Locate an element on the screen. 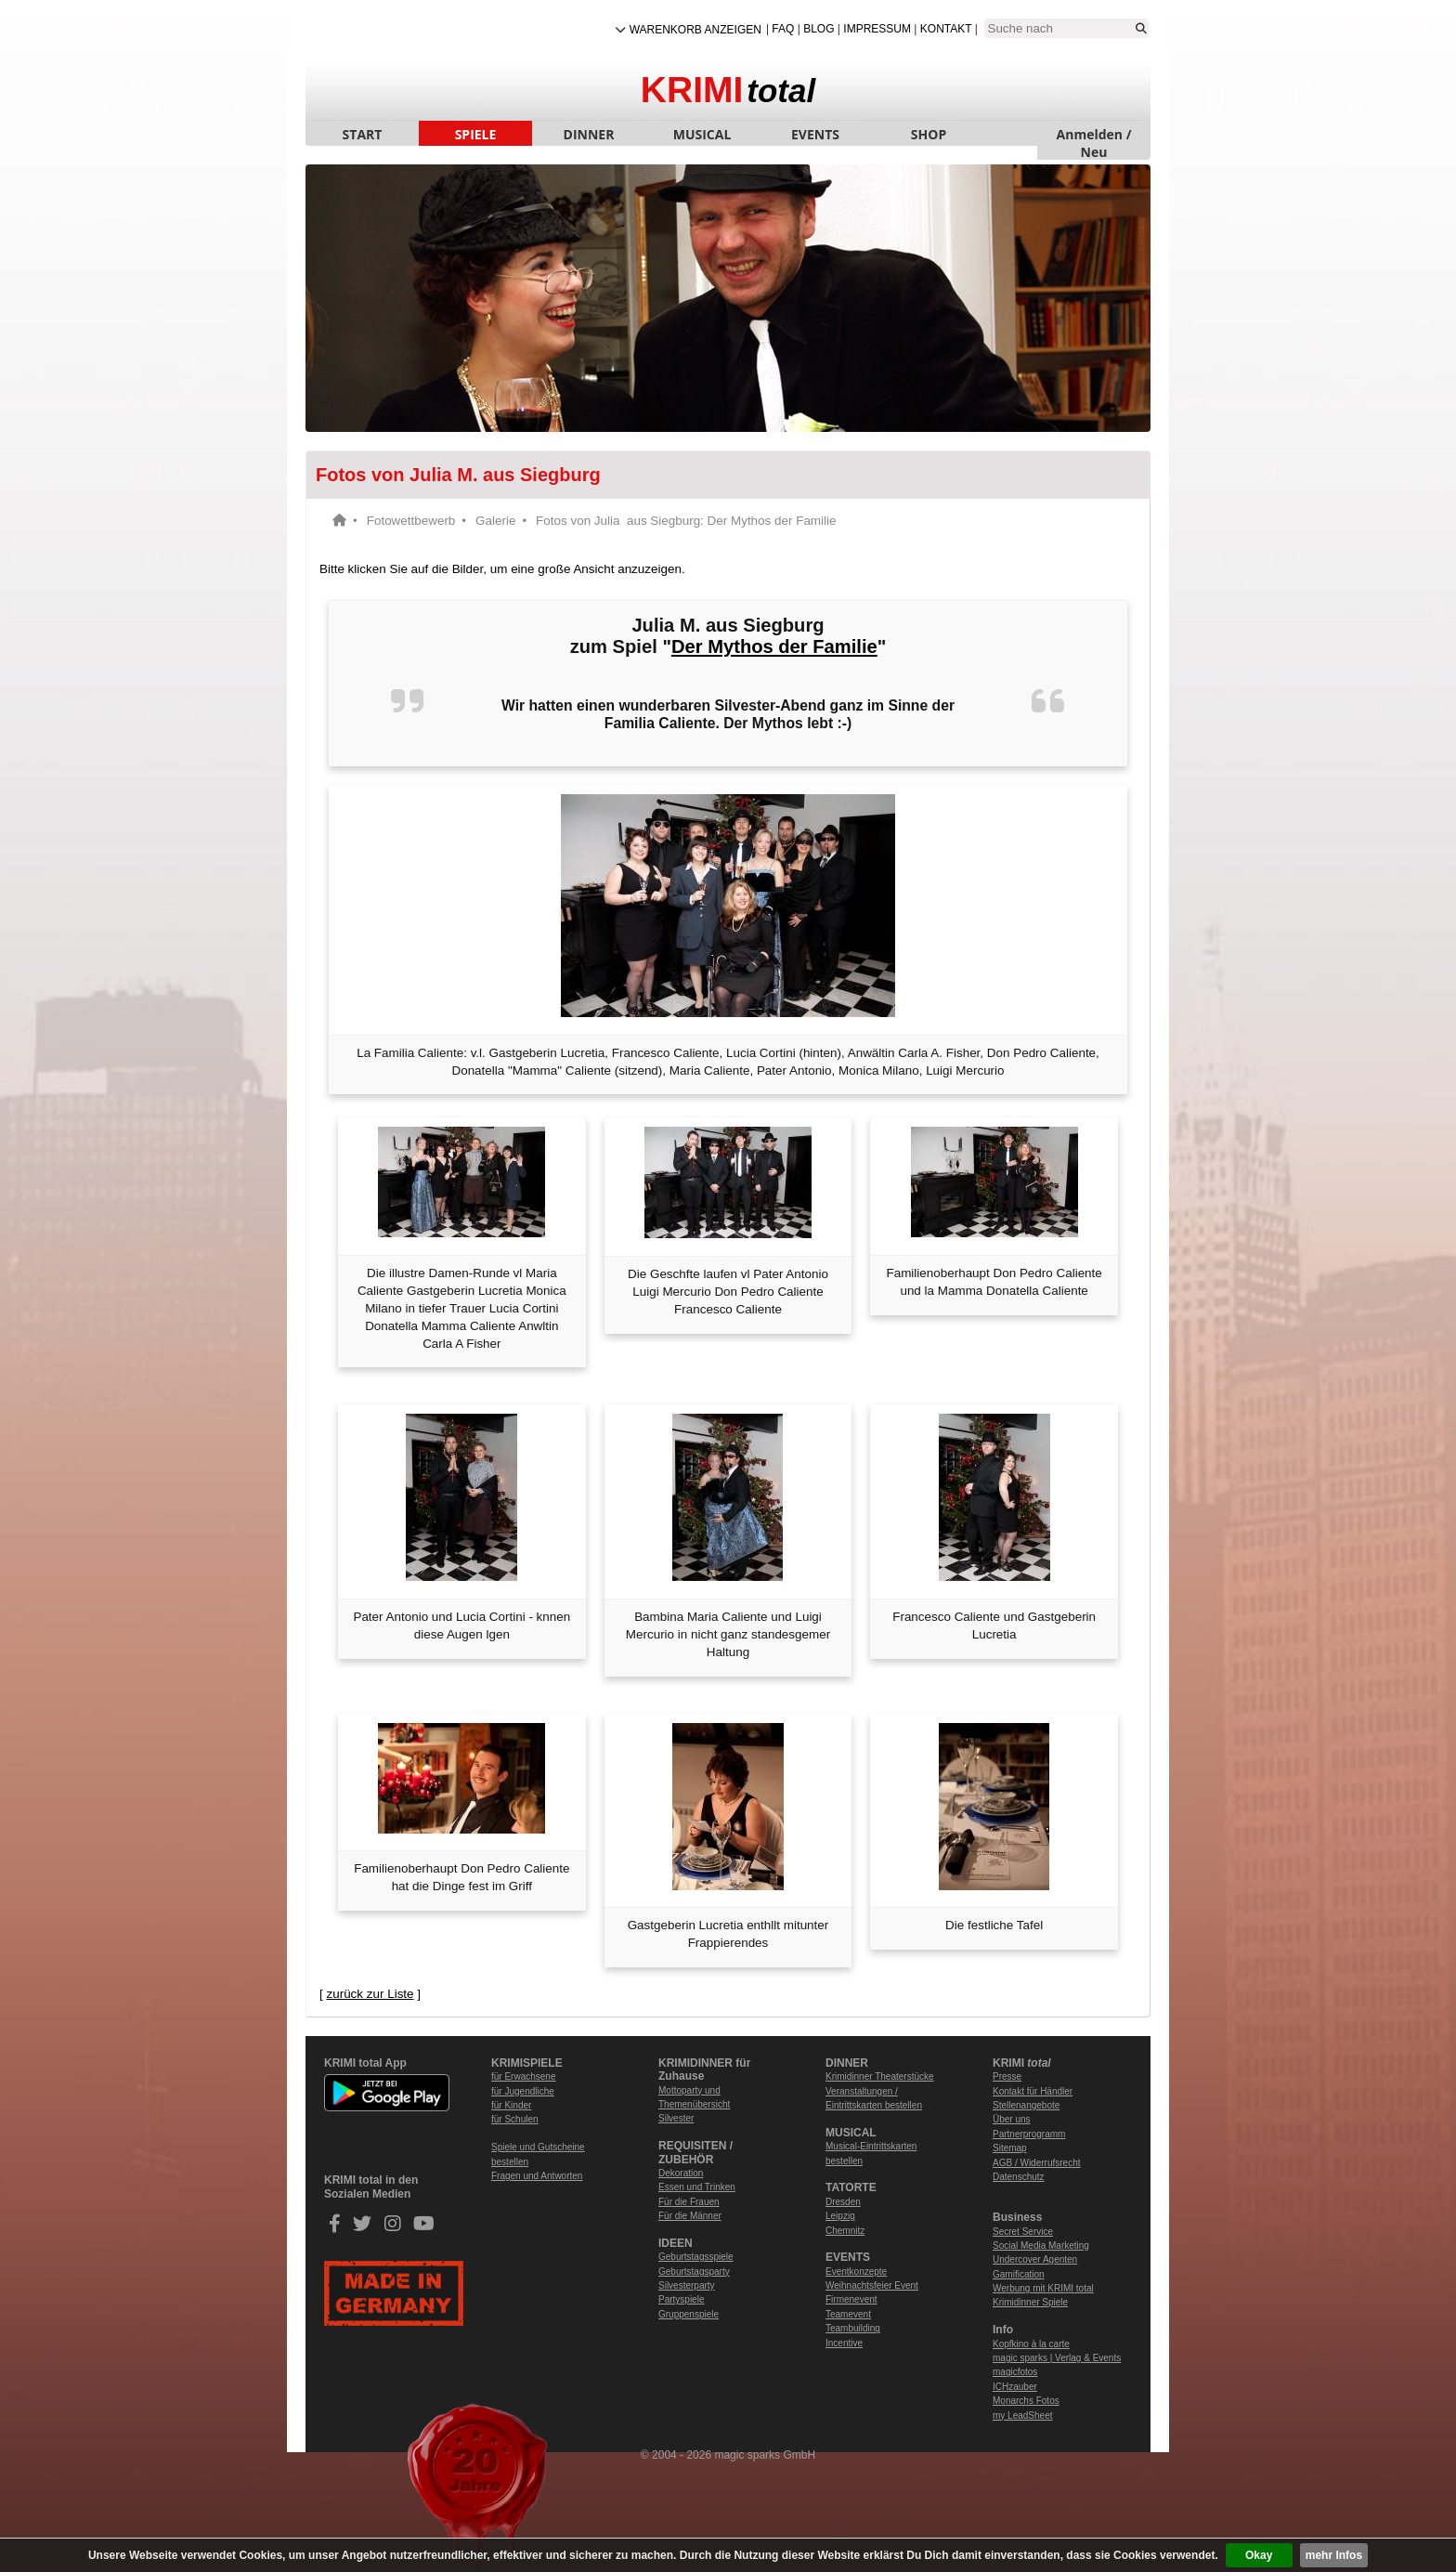  Der Mythos der Familie is located at coordinates (774, 646).